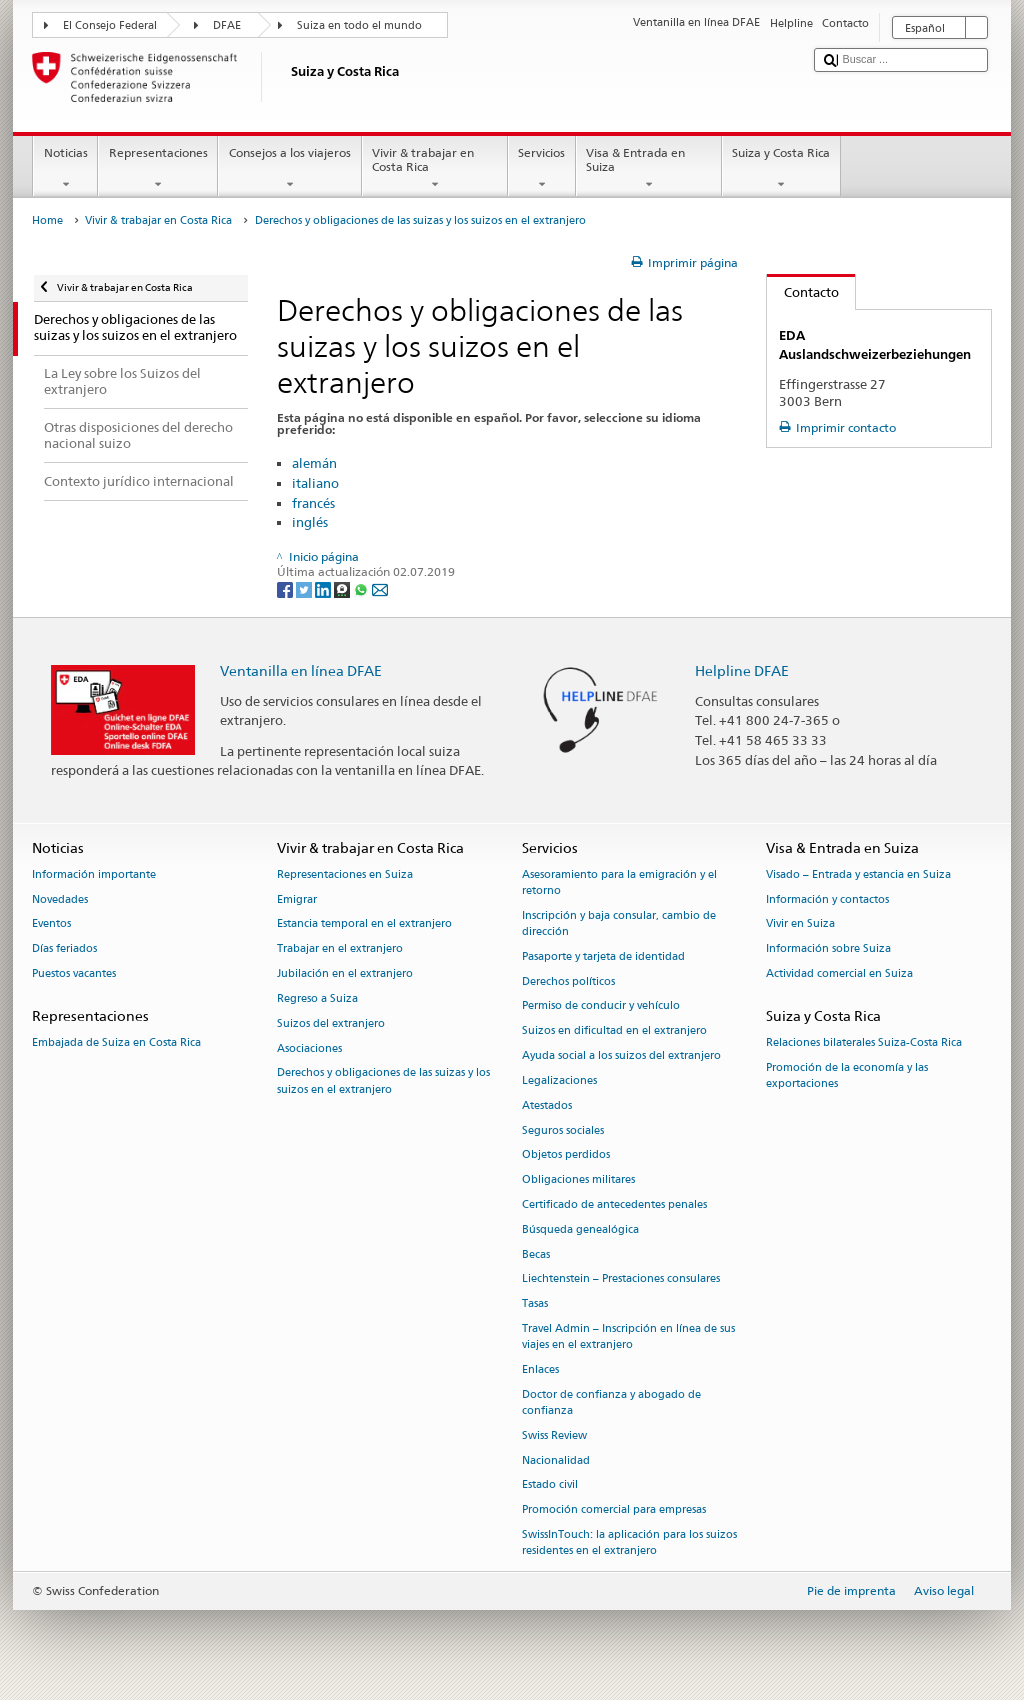  Describe the element at coordinates (286, 588) in the screenshot. I see `[Facebook]` at that location.